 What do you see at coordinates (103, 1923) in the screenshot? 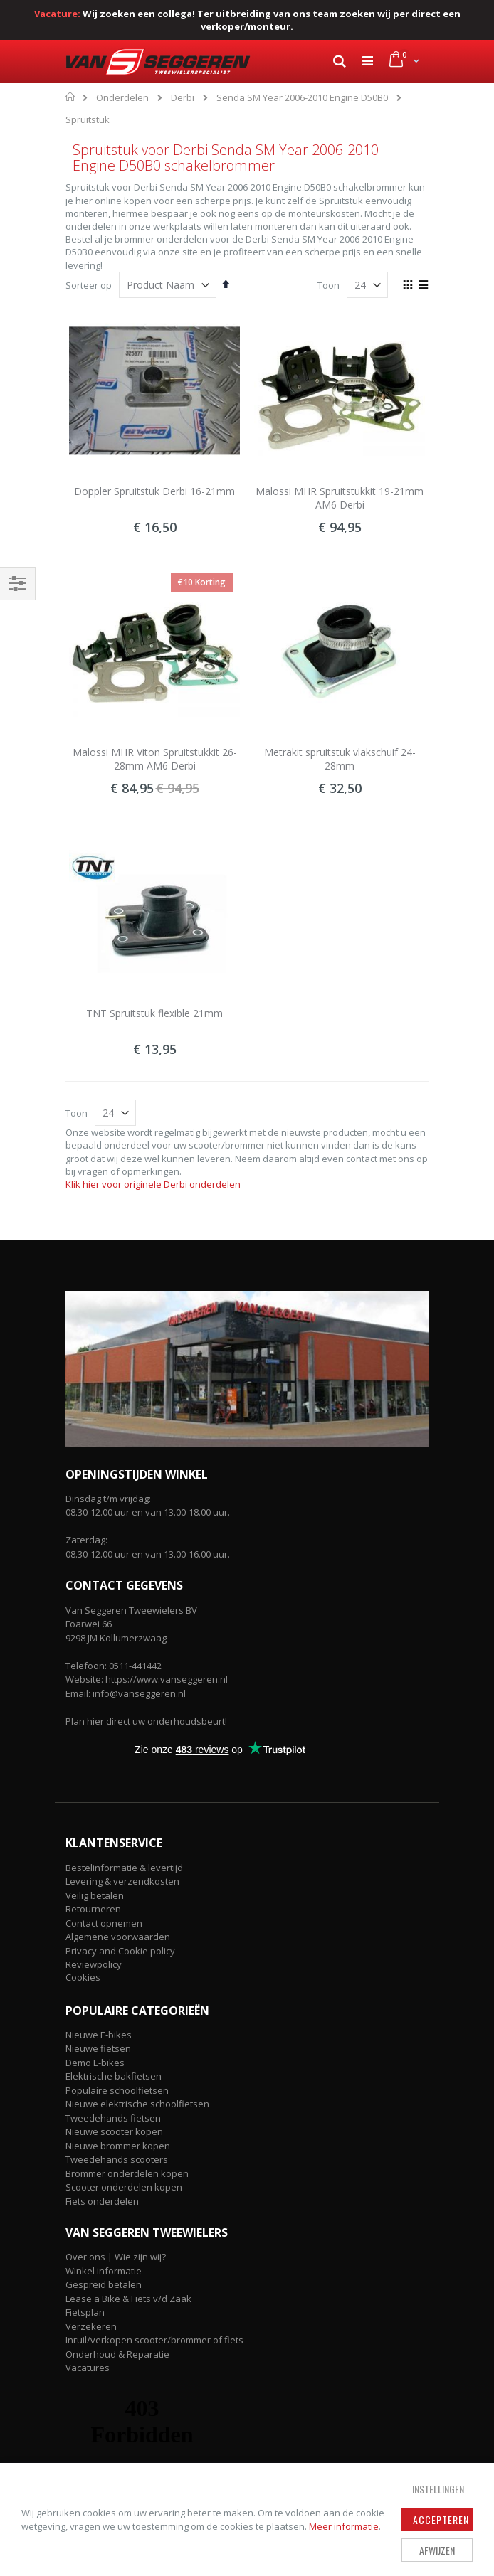
I see `Contact opnemen` at bounding box center [103, 1923].